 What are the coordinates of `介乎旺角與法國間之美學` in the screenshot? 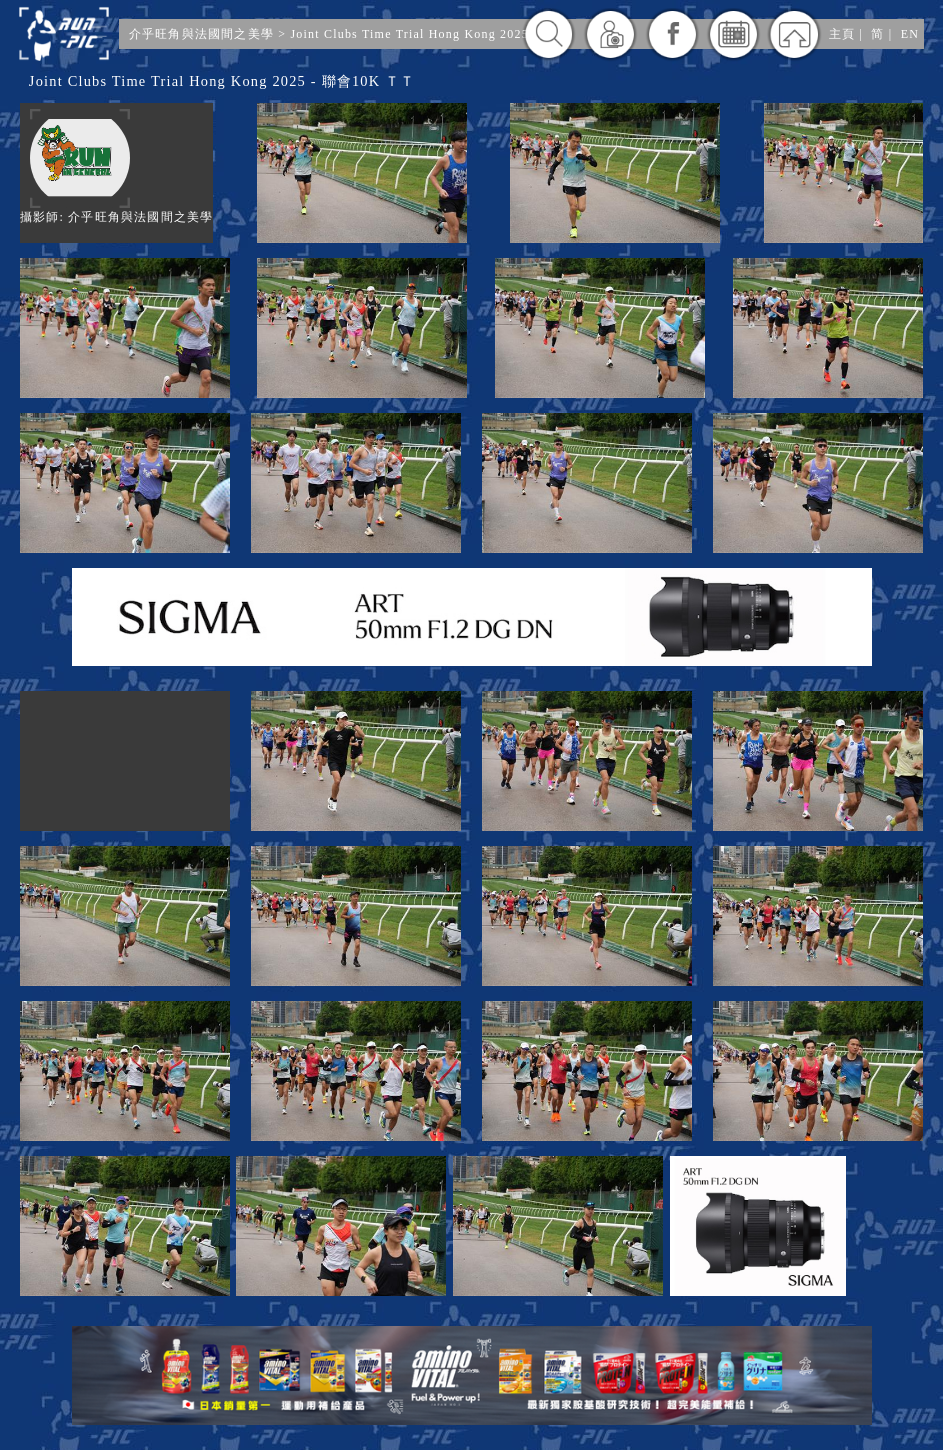 It's located at (201, 34).